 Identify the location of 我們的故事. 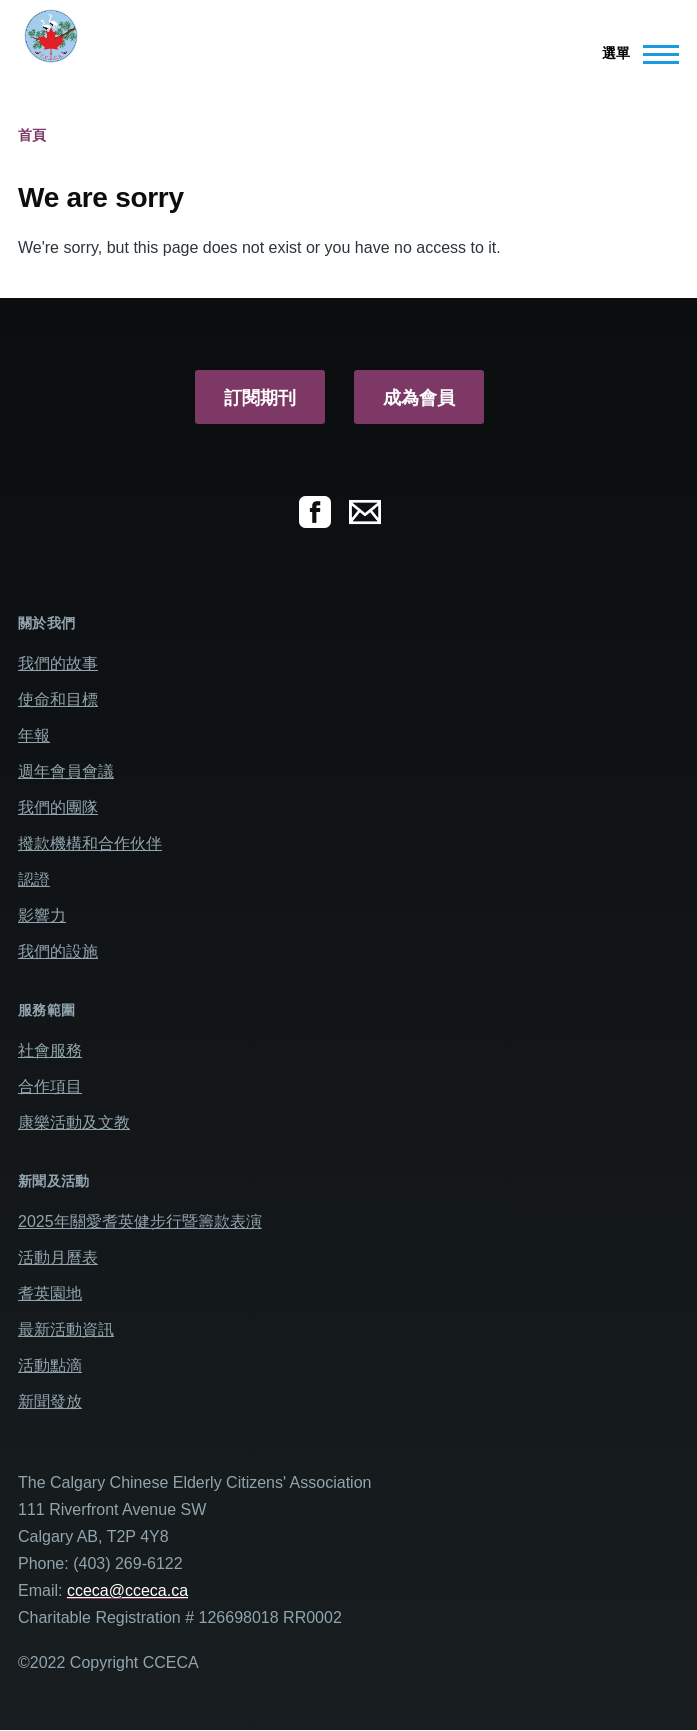
(58, 663).